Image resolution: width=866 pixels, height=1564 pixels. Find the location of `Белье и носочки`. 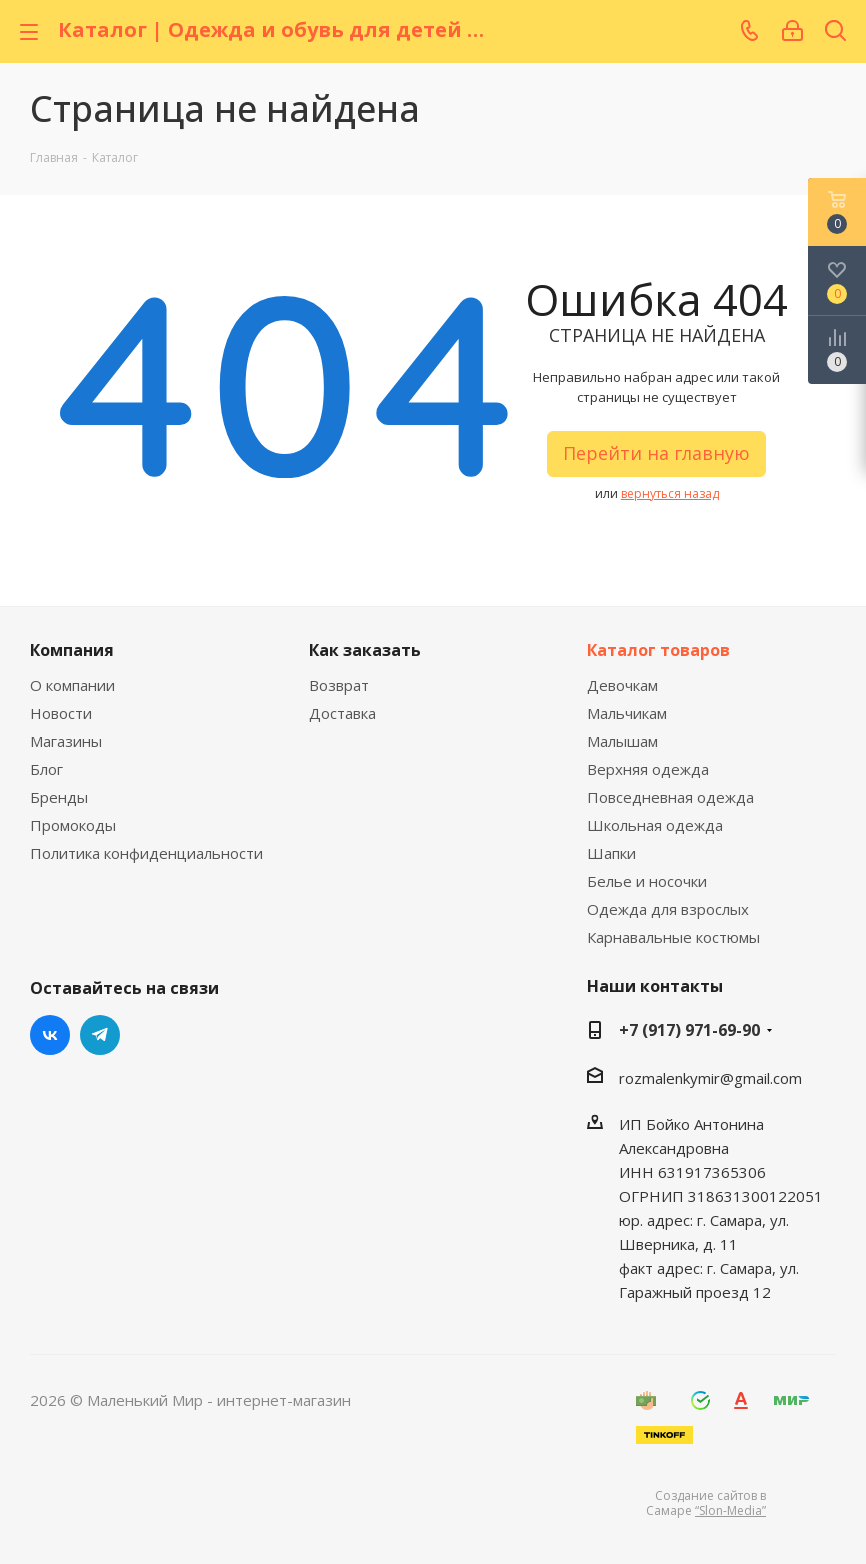

Белье и носочки is located at coordinates (647, 881).